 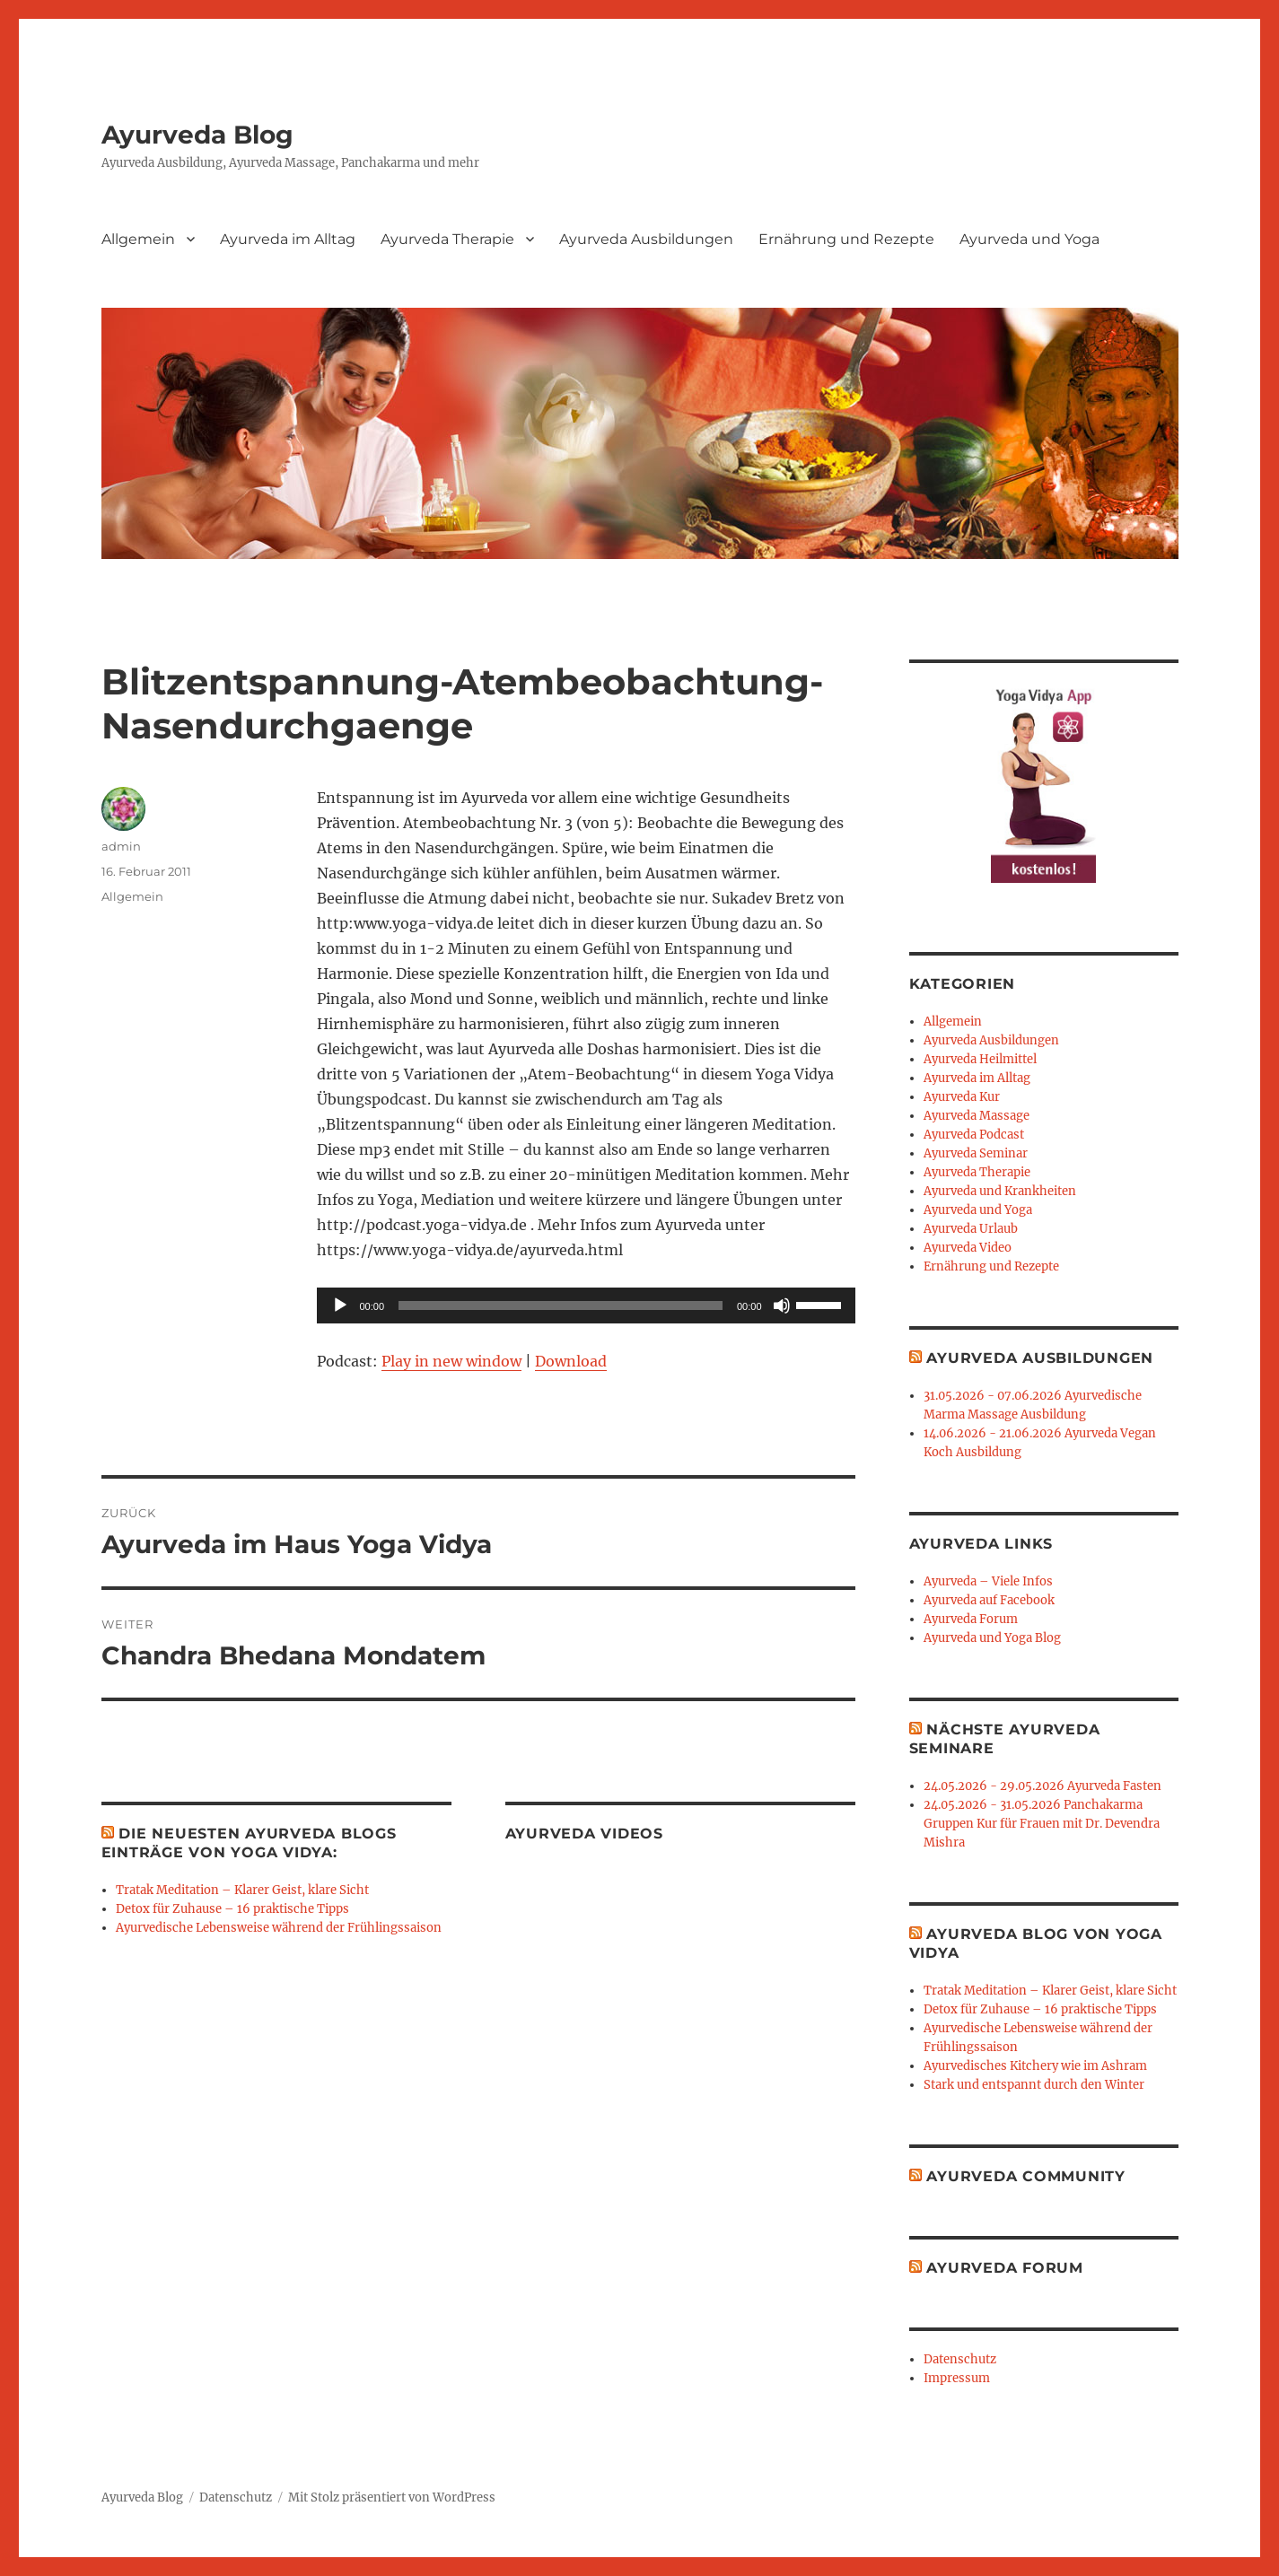 I want to click on Ayurveda Podcast, so click(x=974, y=1134).